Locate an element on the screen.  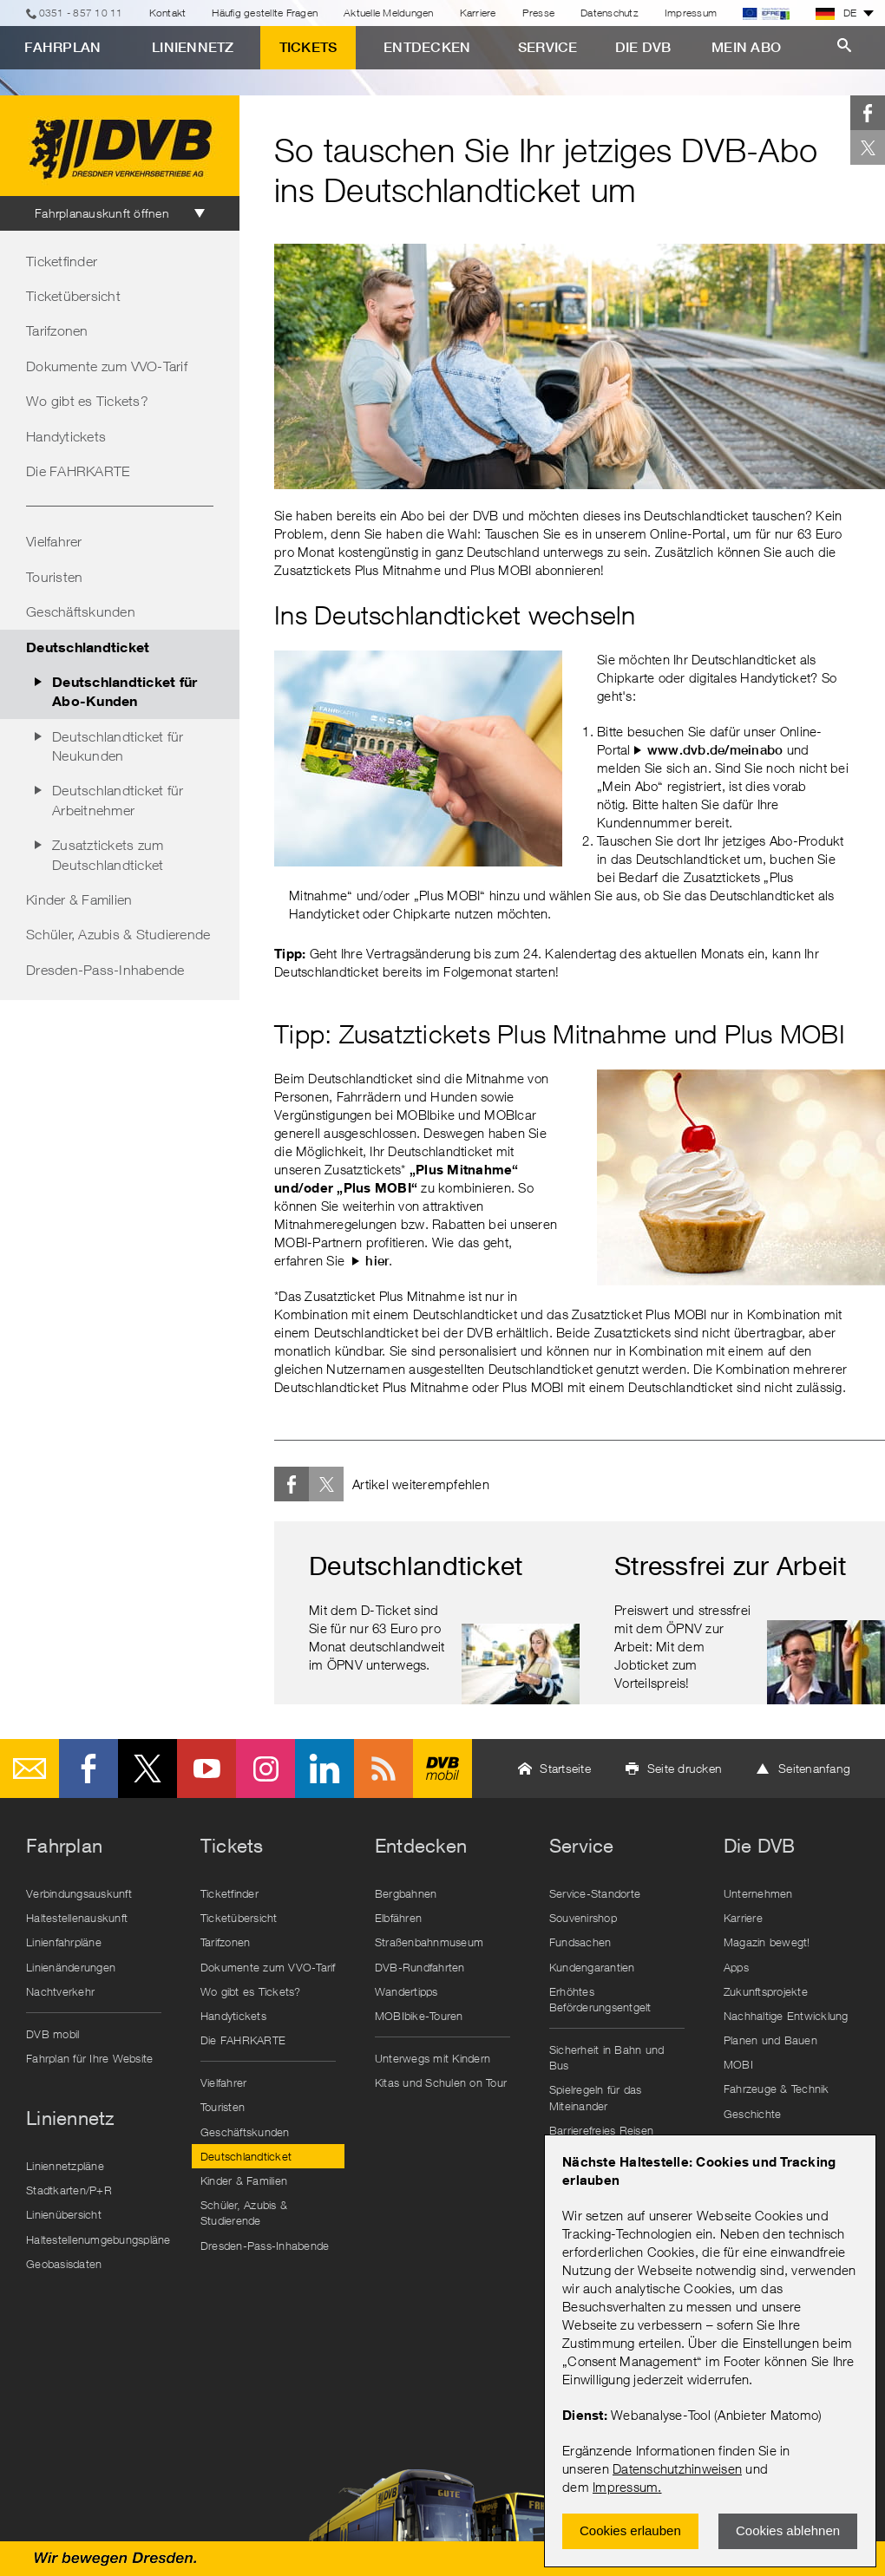
Seite drucken is located at coordinates (684, 1768).